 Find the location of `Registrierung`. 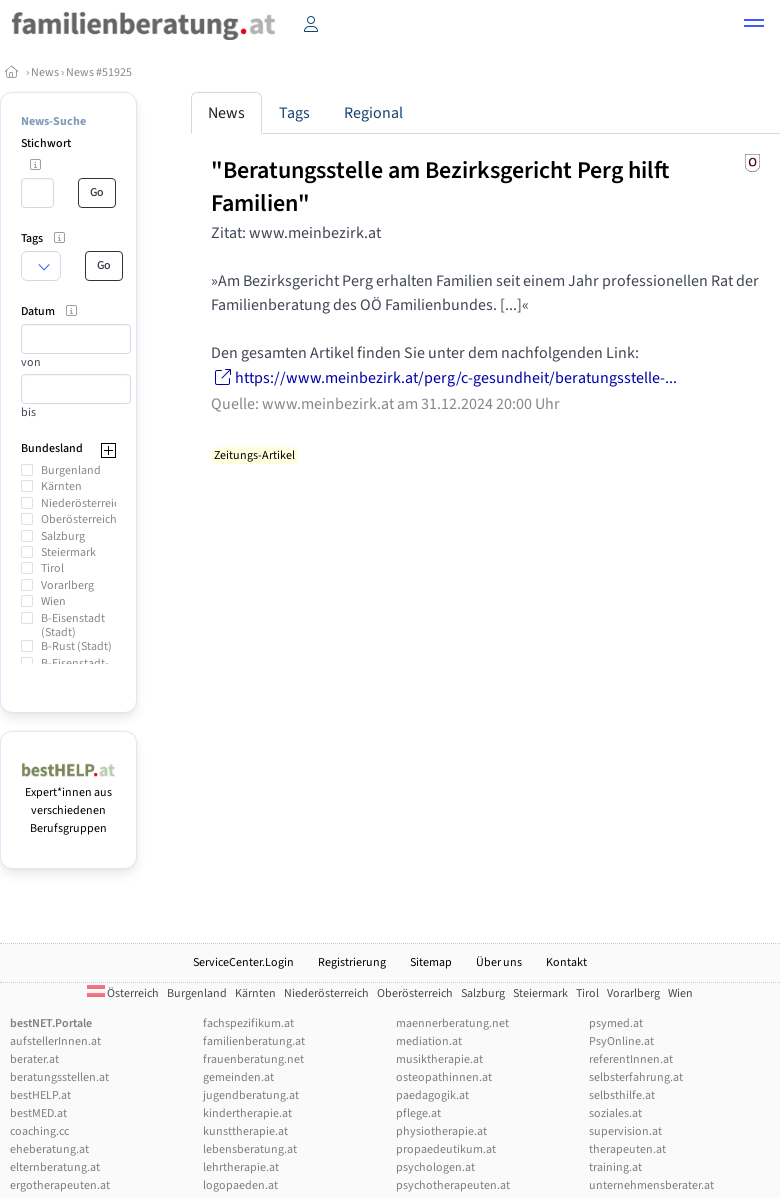

Registrierung is located at coordinates (352, 962).